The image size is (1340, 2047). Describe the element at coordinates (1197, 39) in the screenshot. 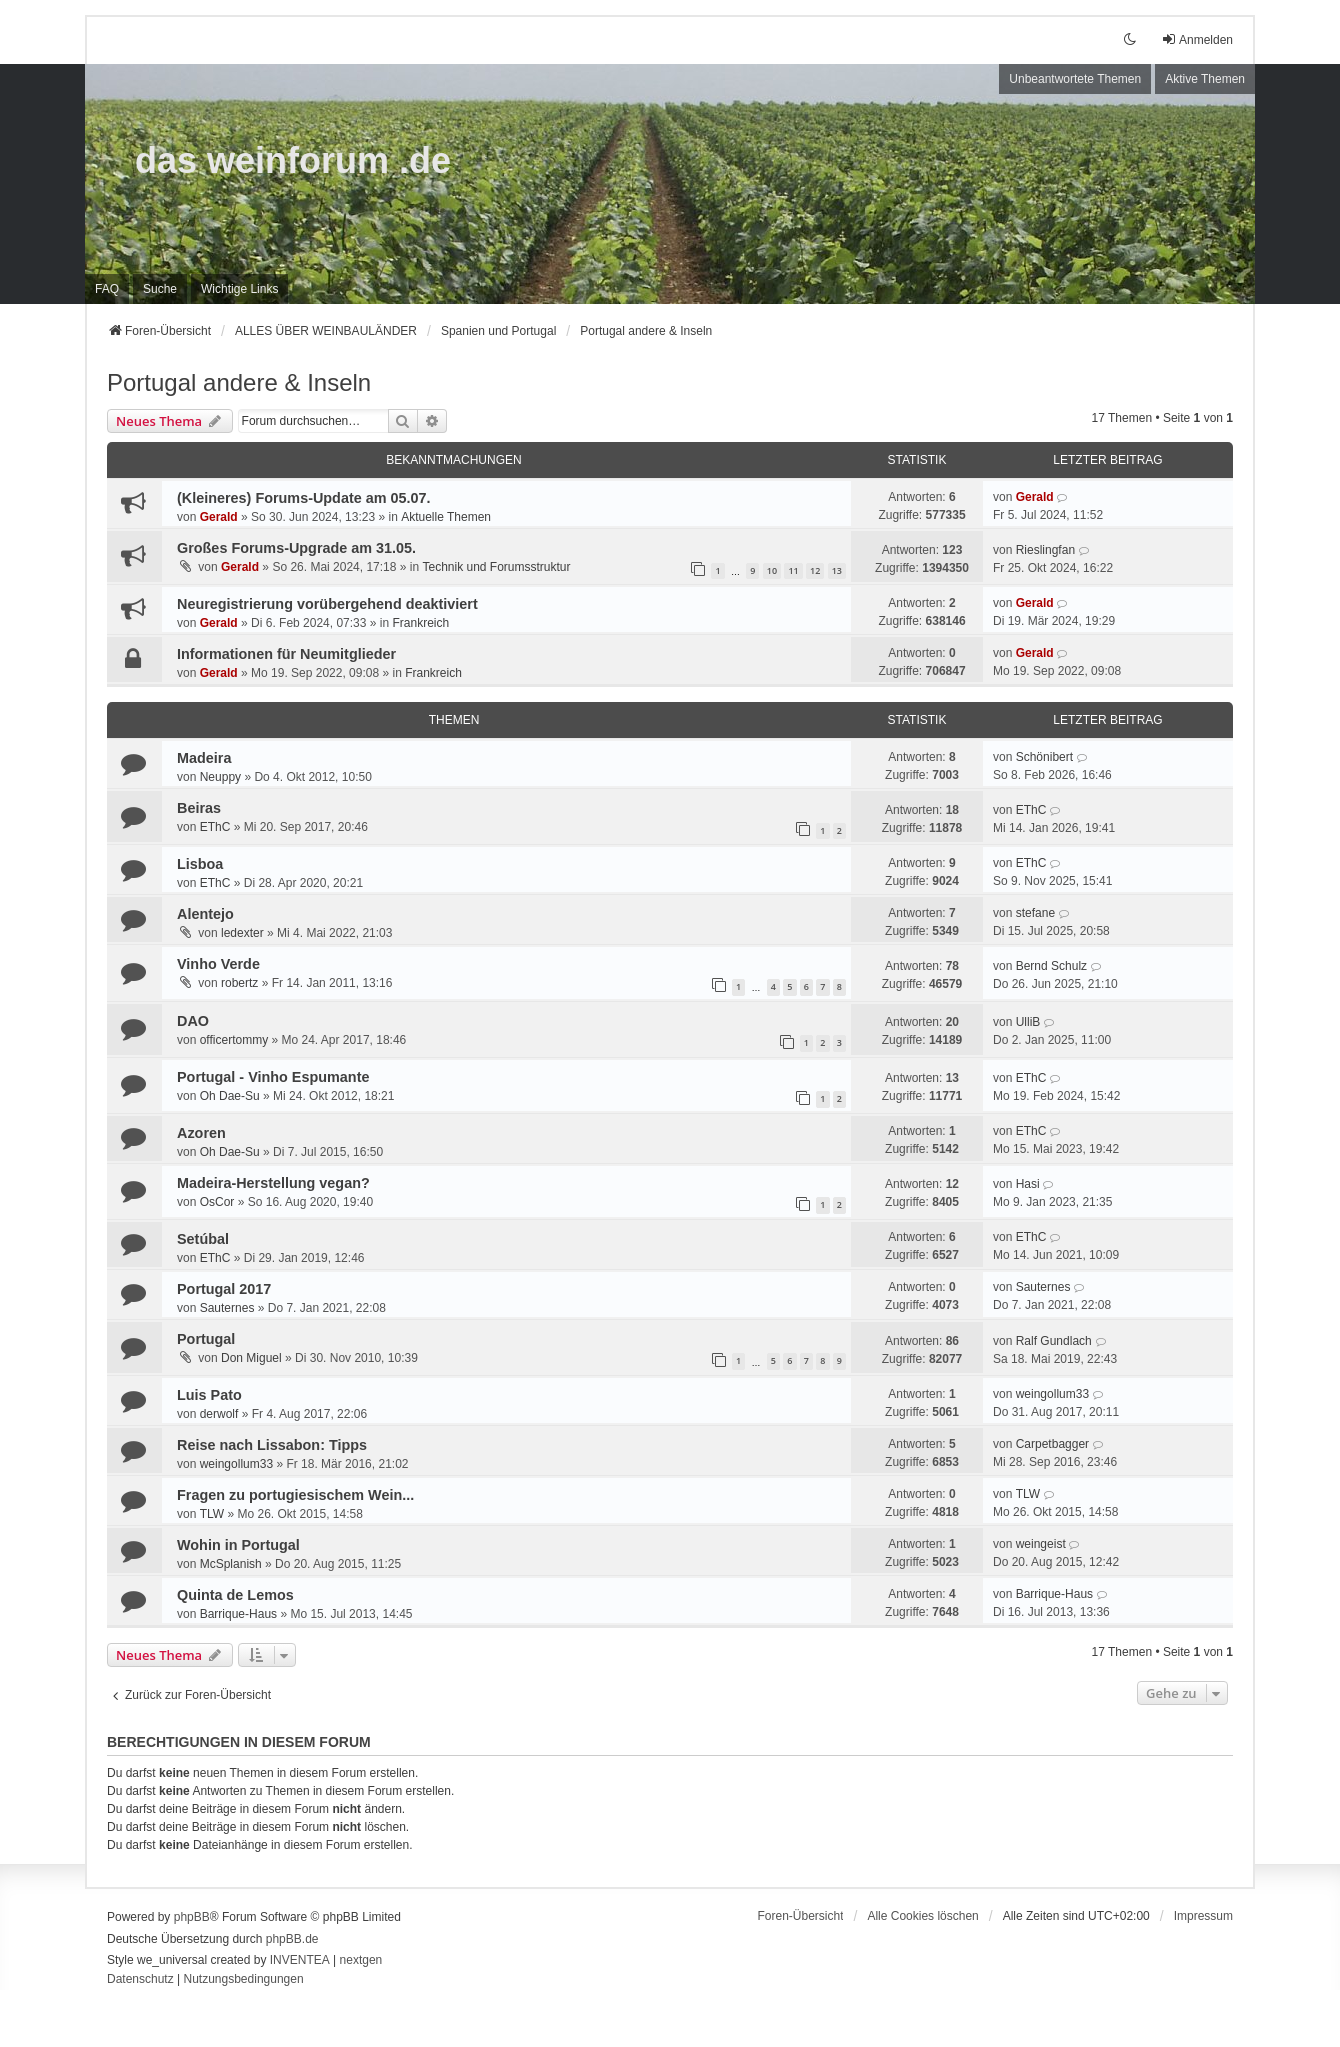

I see `Anmelden [menuitem]` at that location.